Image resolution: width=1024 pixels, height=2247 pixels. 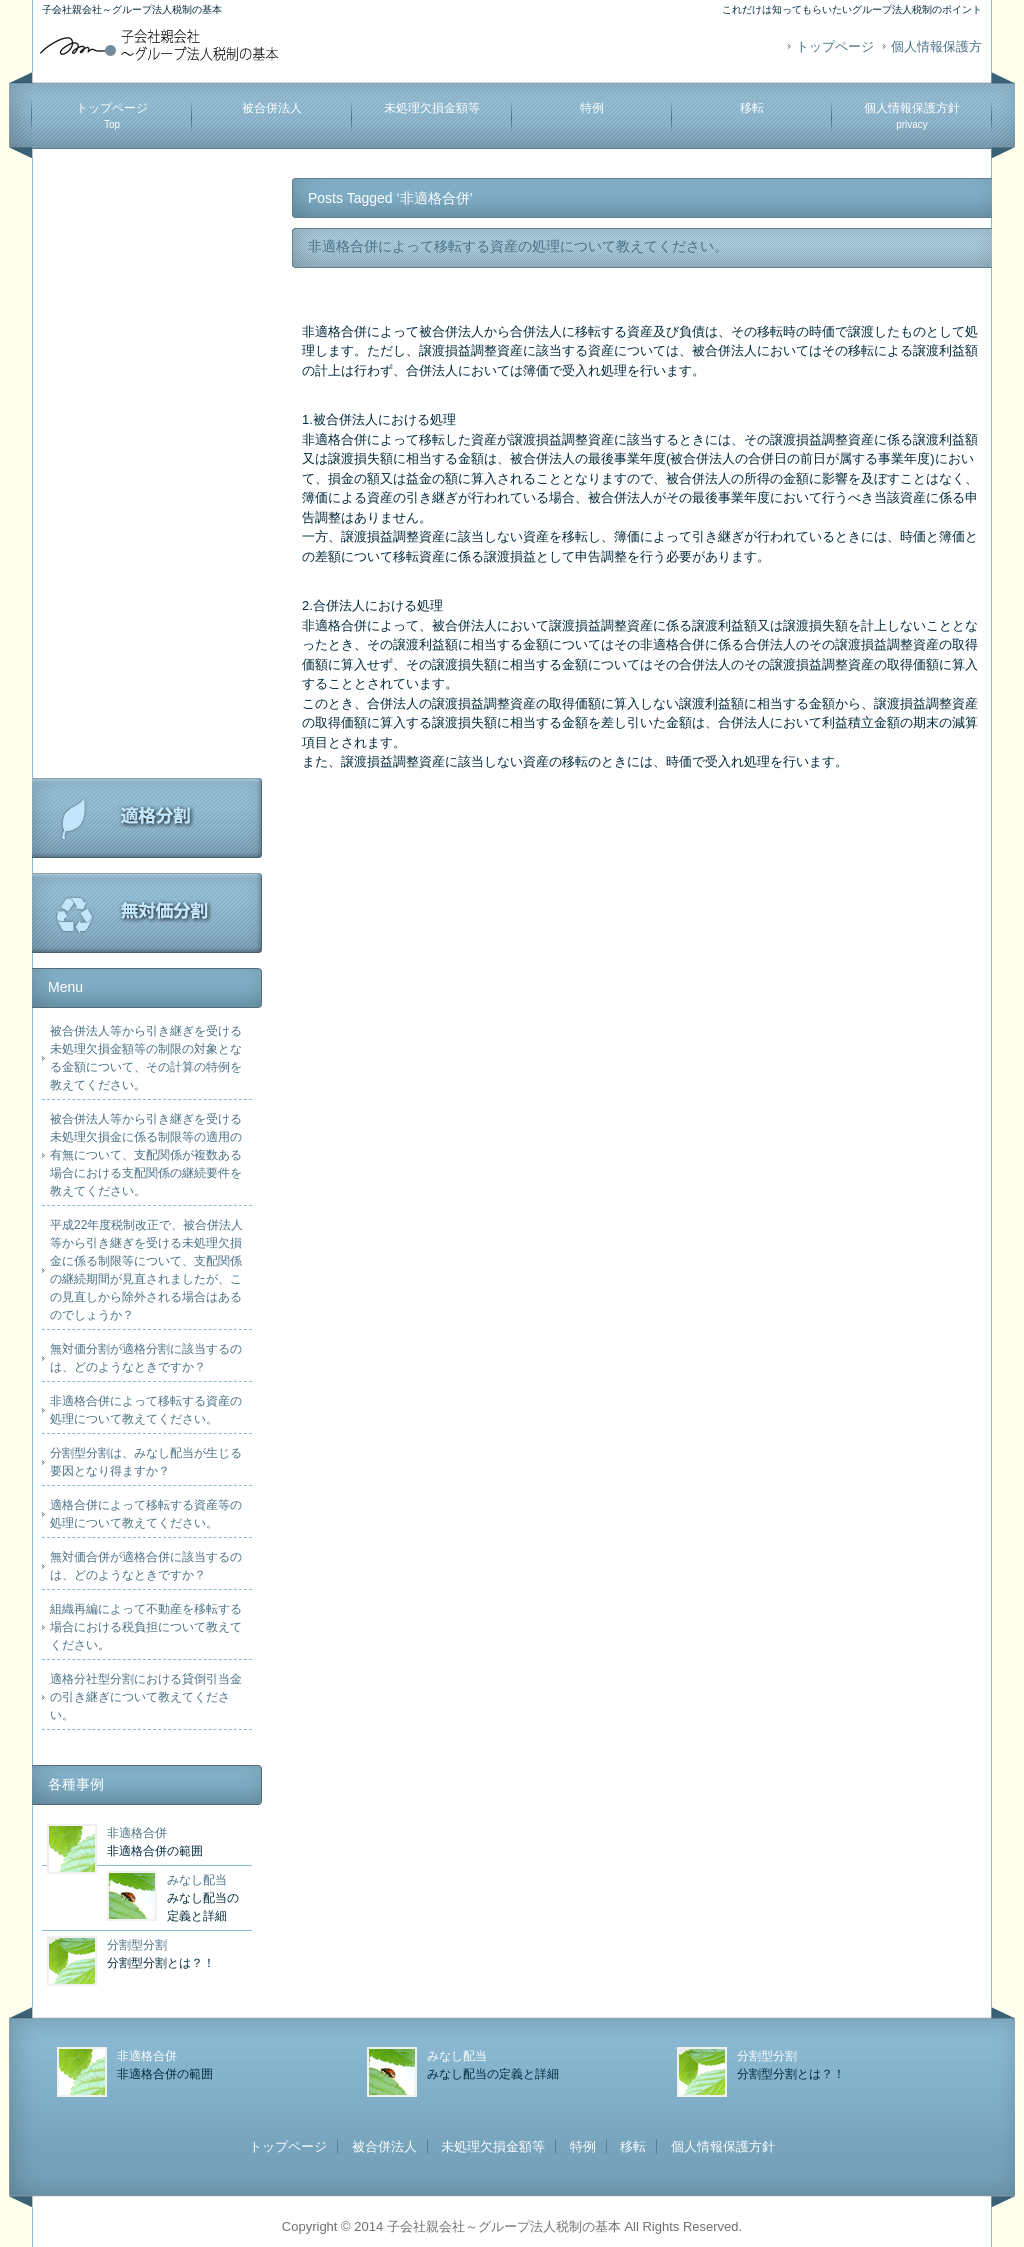 What do you see at coordinates (432, 108) in the screenshot?
I see `未処理欠損金額等` at bounding box center [432, 108].